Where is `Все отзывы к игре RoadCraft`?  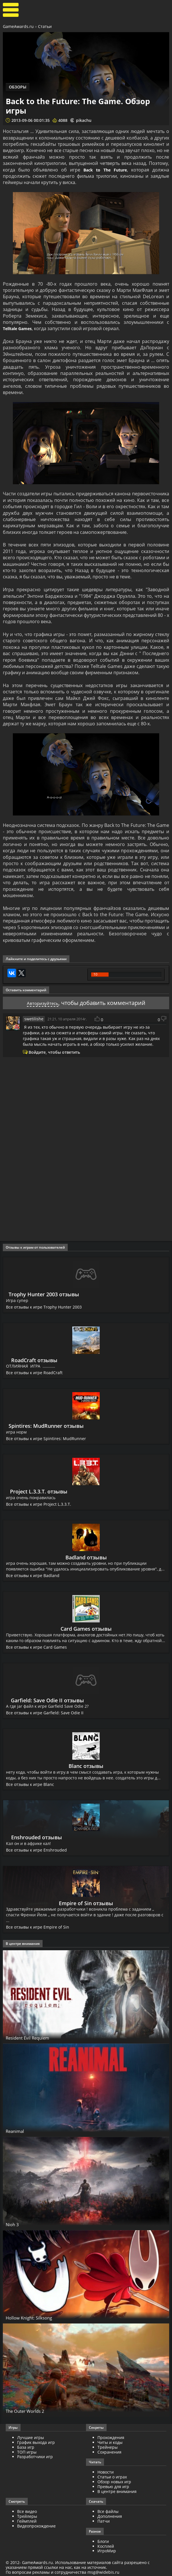
Все отзывы к игре RoadCraft is located at coordinates (35, 1372).